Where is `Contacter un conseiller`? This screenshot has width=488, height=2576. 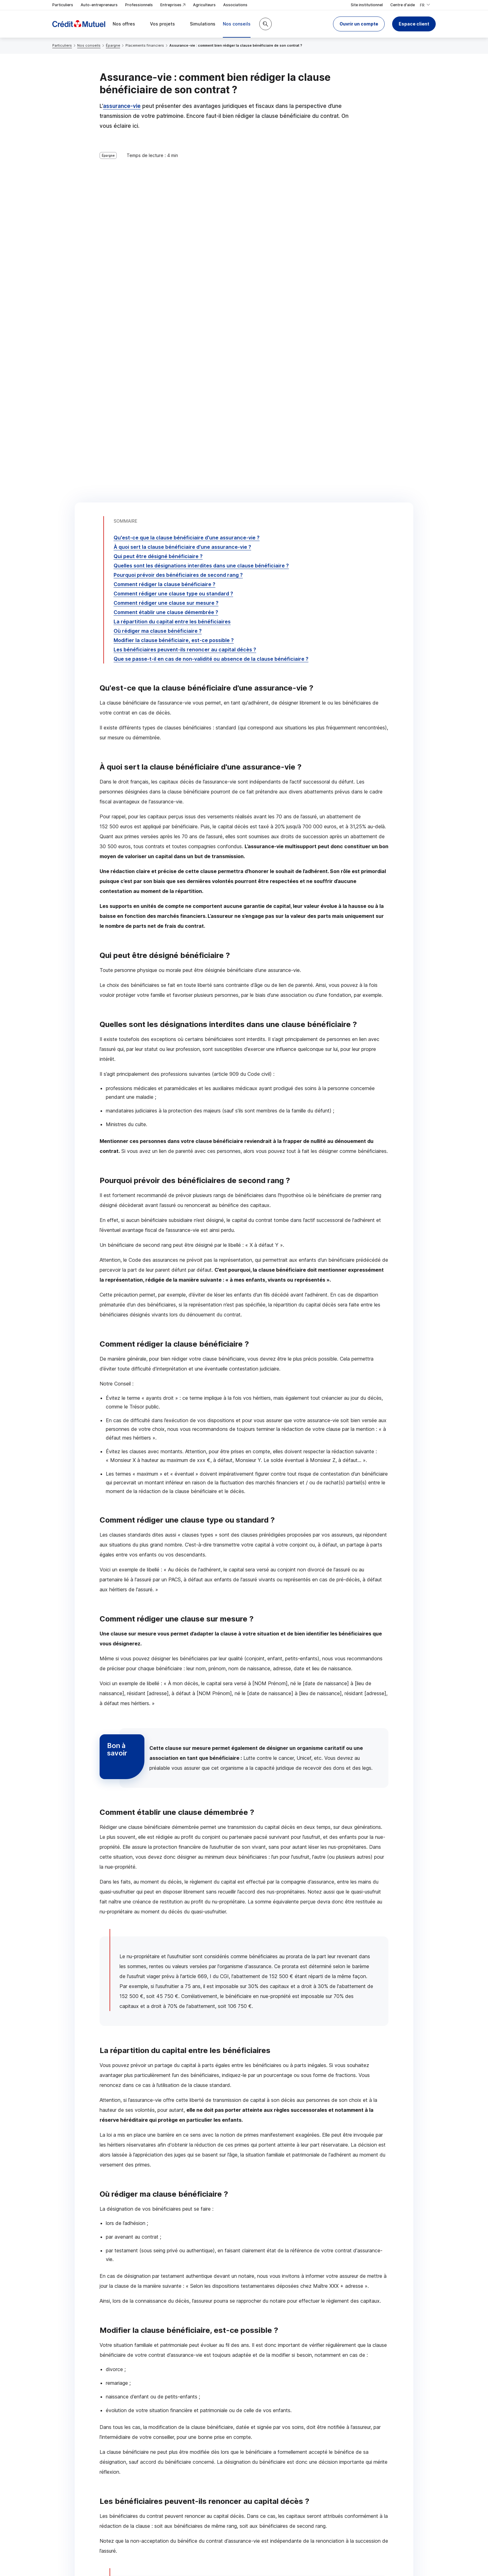 Contacter un conseiller is located at coordinates (333, 2429).